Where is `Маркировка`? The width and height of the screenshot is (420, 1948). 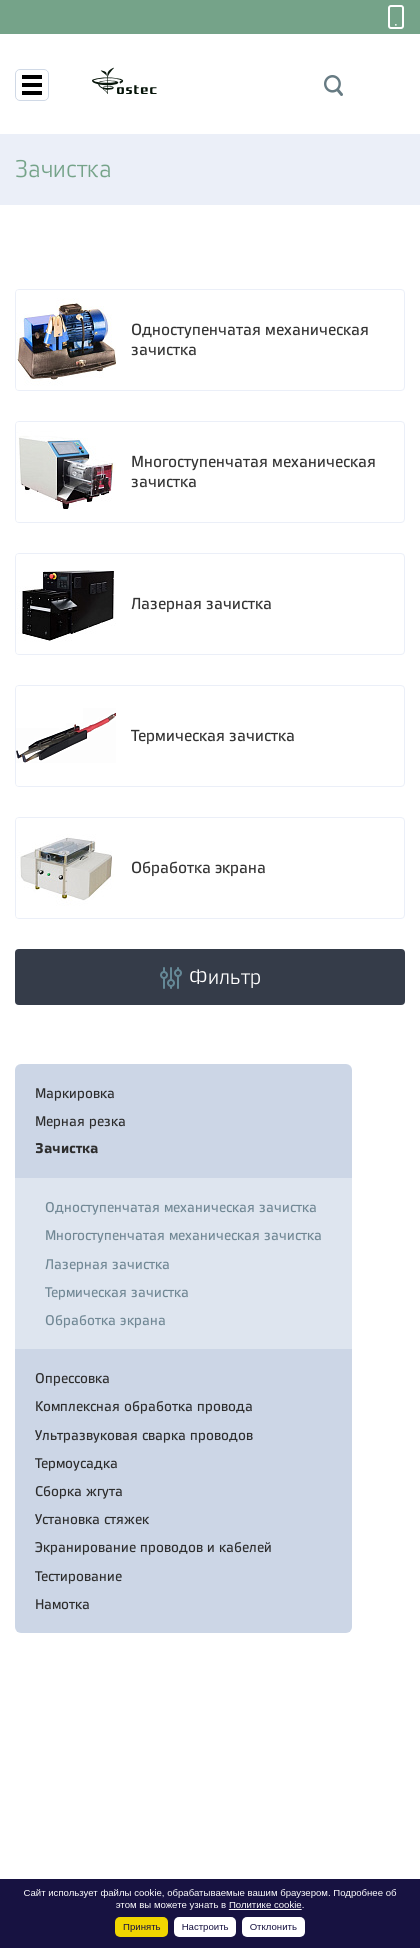
Маркировка is located at coordinates (75, 1093).